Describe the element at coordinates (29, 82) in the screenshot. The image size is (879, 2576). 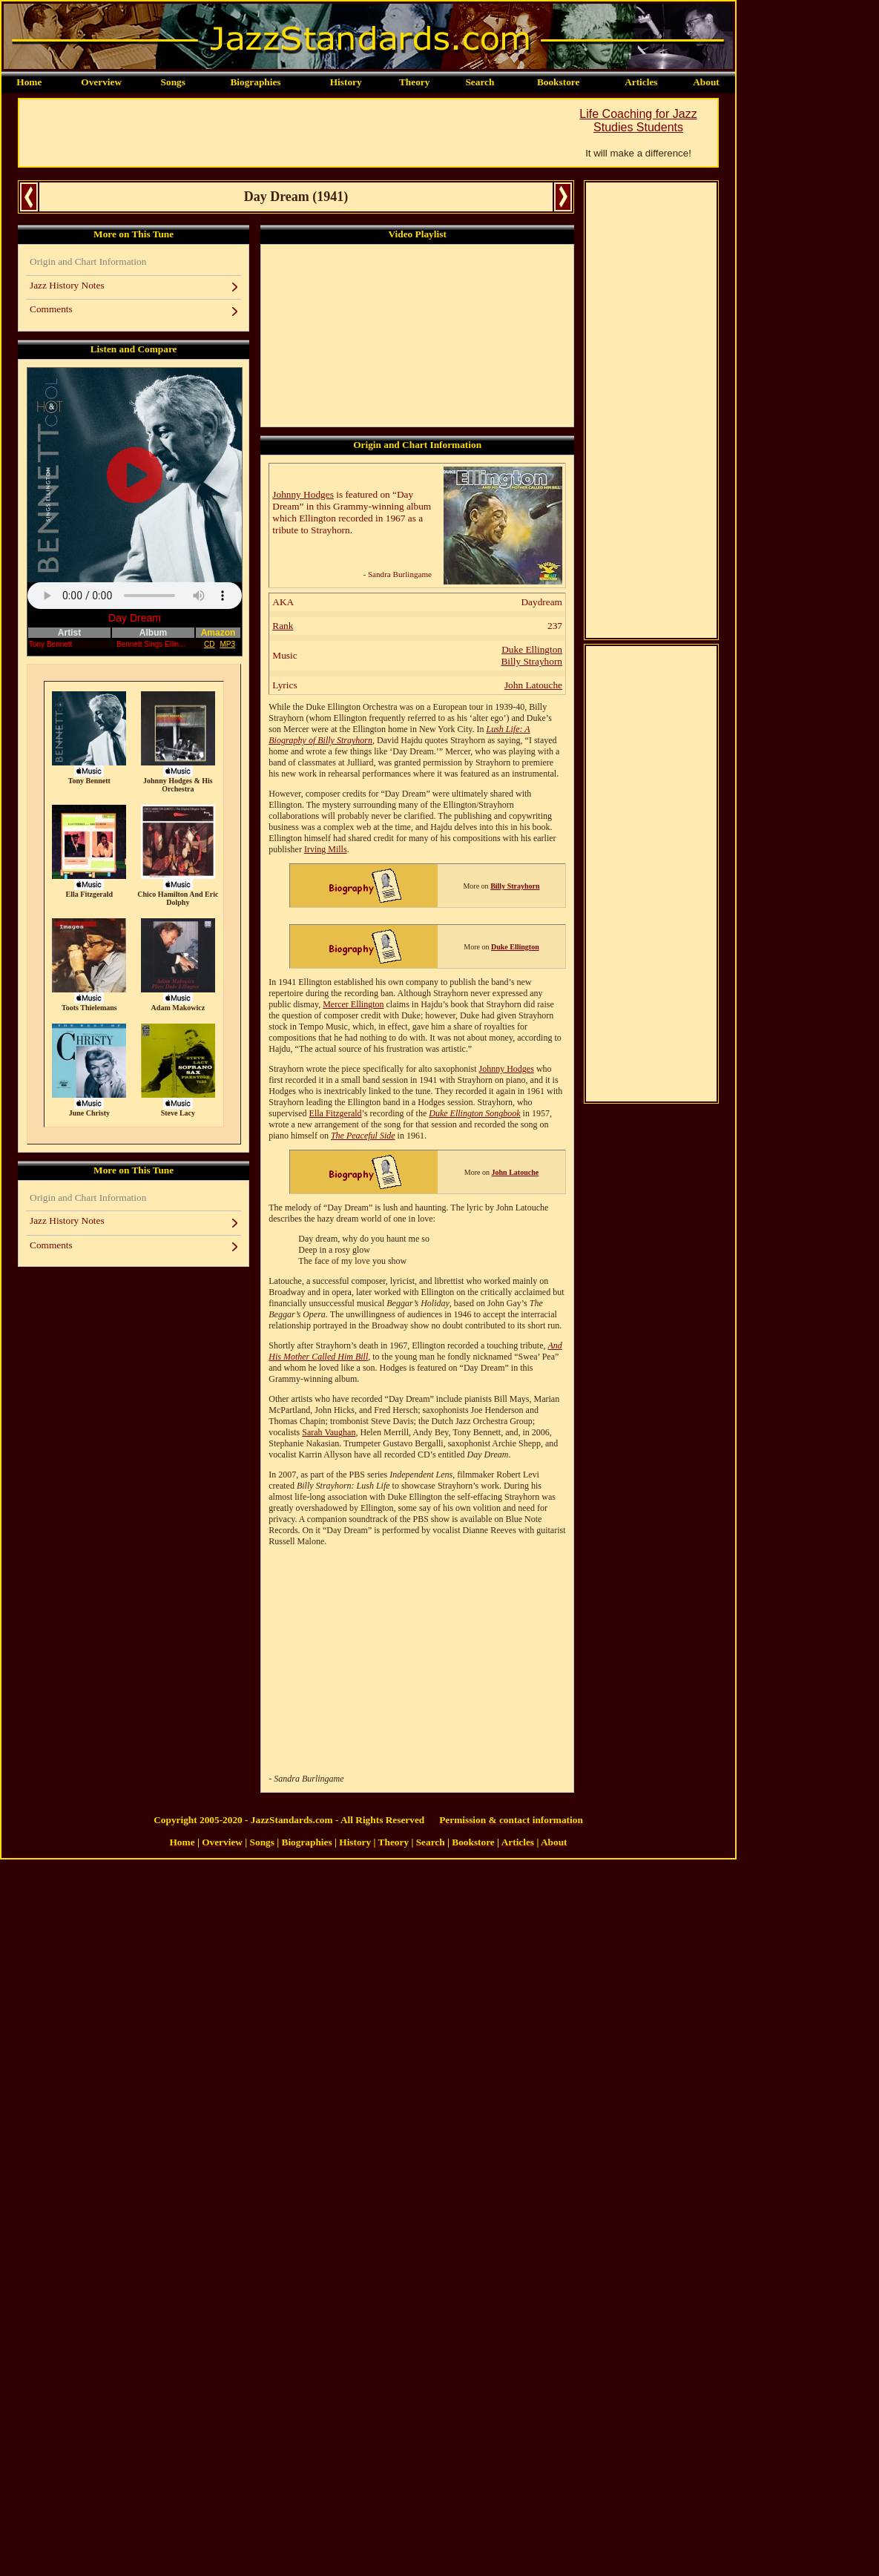
I see `Home` at that location.